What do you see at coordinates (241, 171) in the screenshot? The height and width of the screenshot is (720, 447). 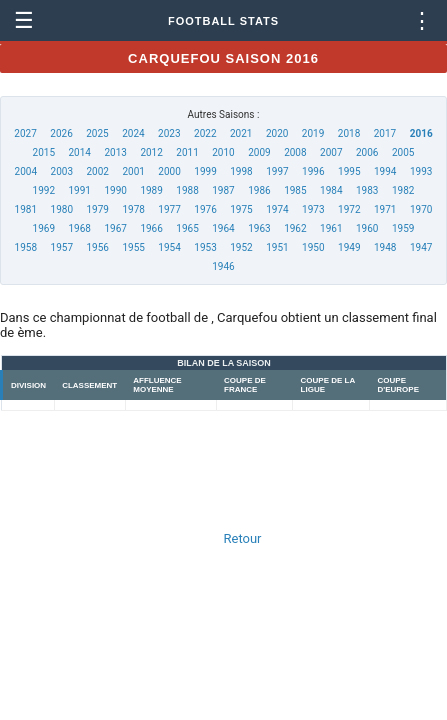 I see `1998` at bounding box center [241, 171].